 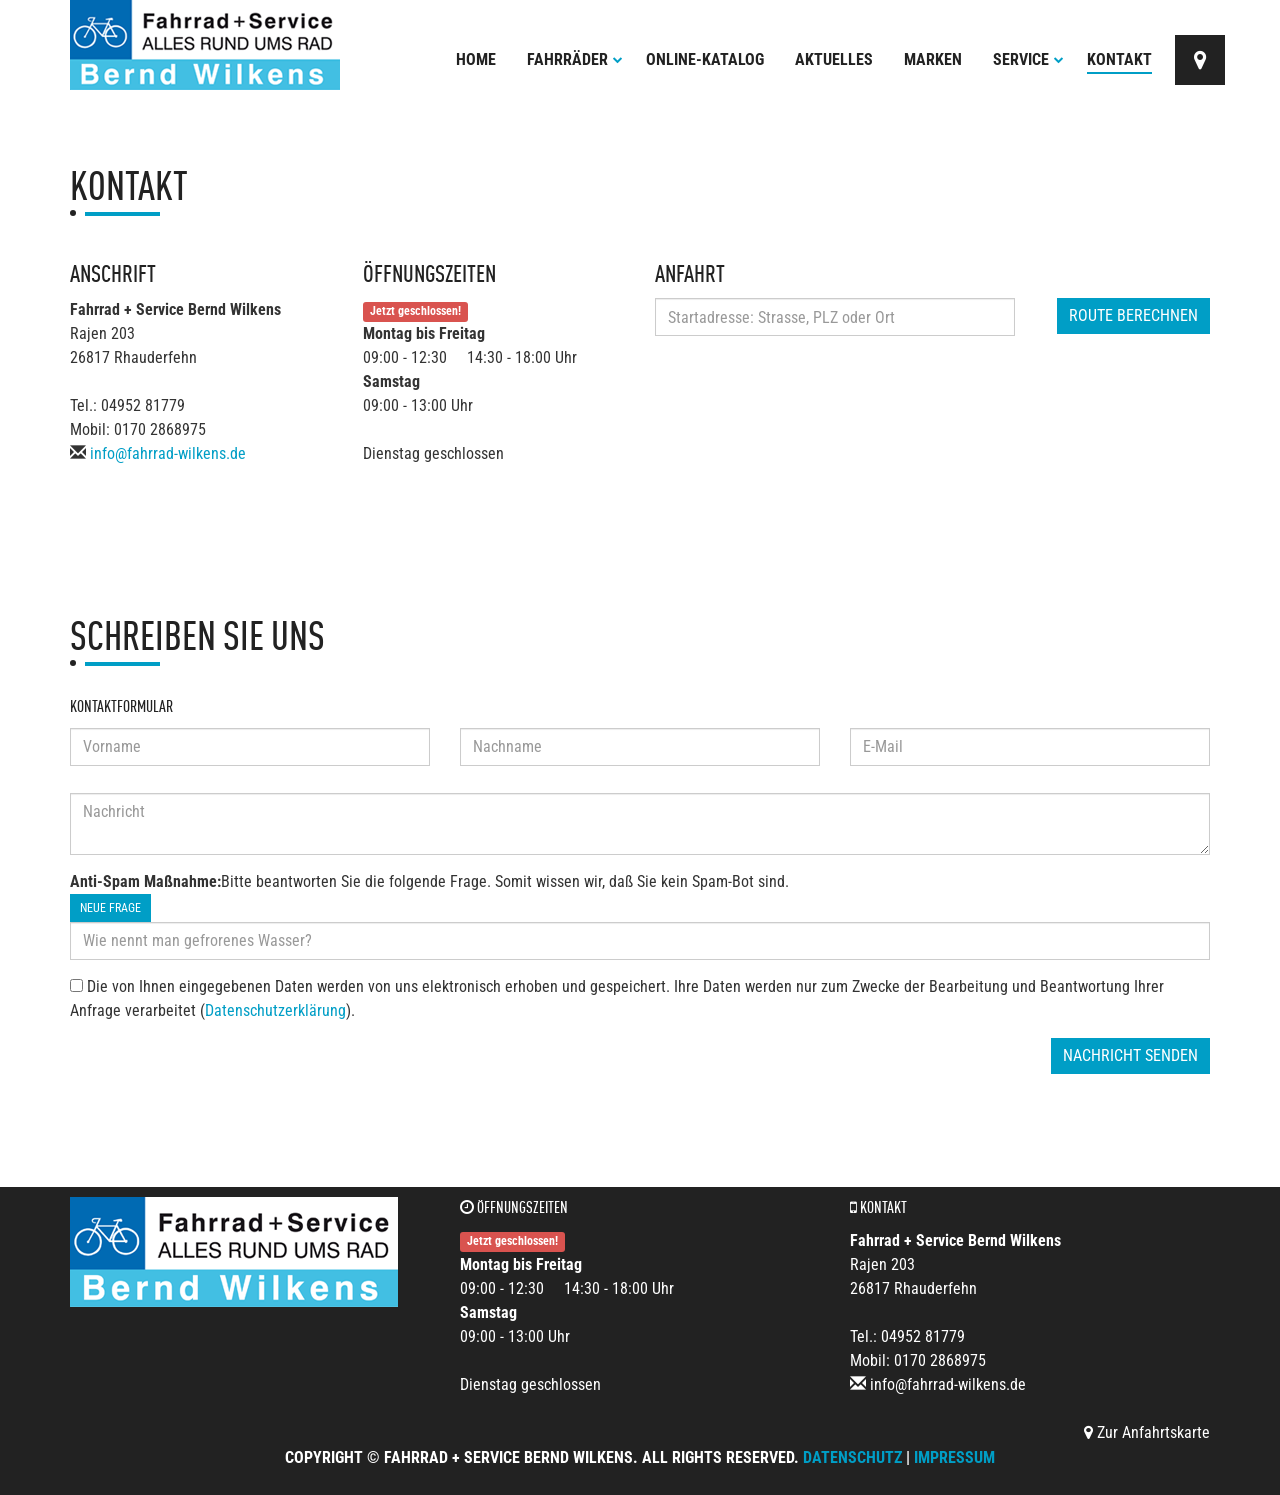 I want to click on Neue Frage, so click(x=110, y=908).